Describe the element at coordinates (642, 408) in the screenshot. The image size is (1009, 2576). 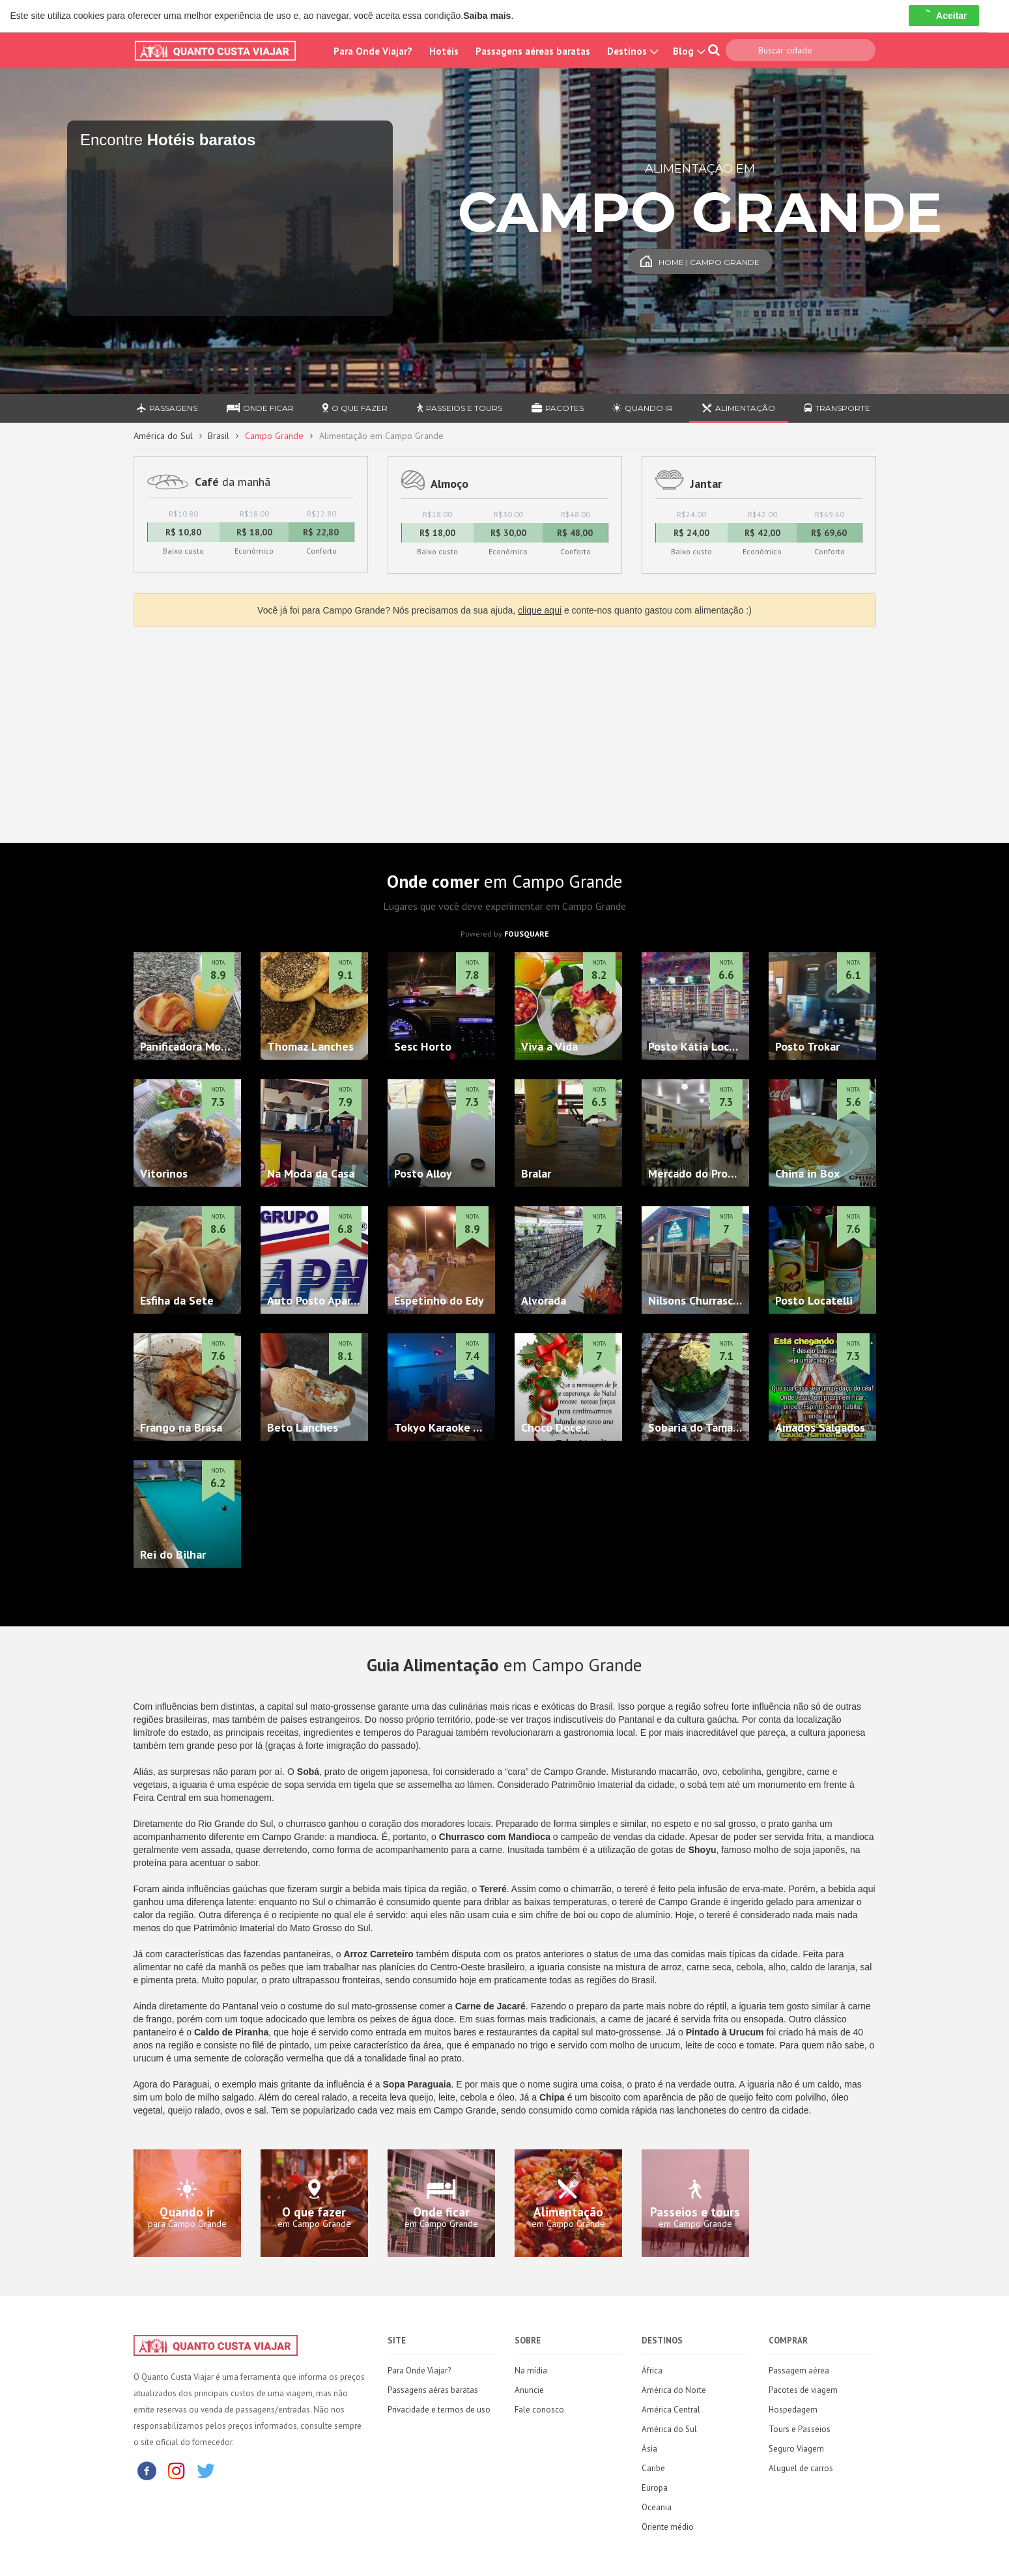
I see `Quando ir` at that location.